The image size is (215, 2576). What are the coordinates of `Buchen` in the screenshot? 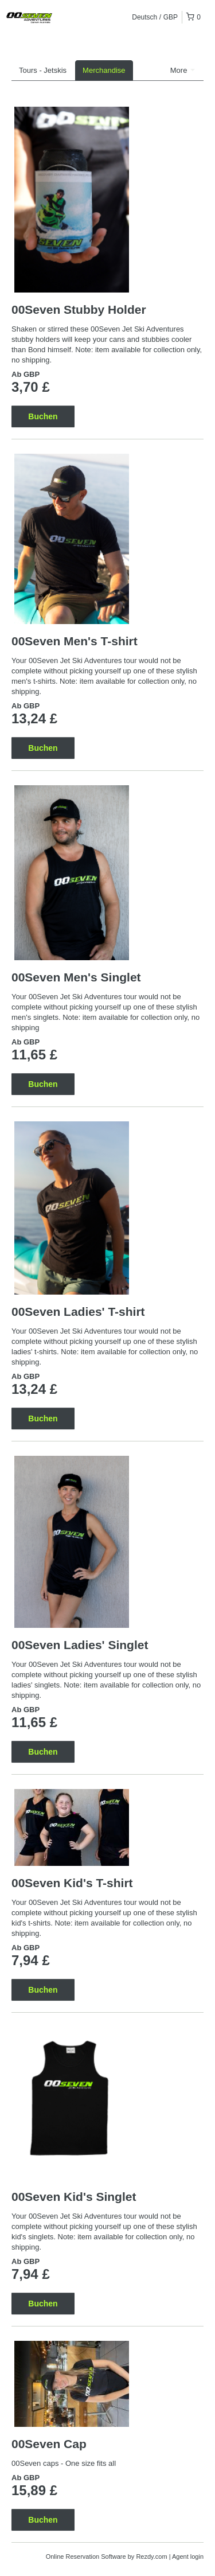 It's located at (42, 416).